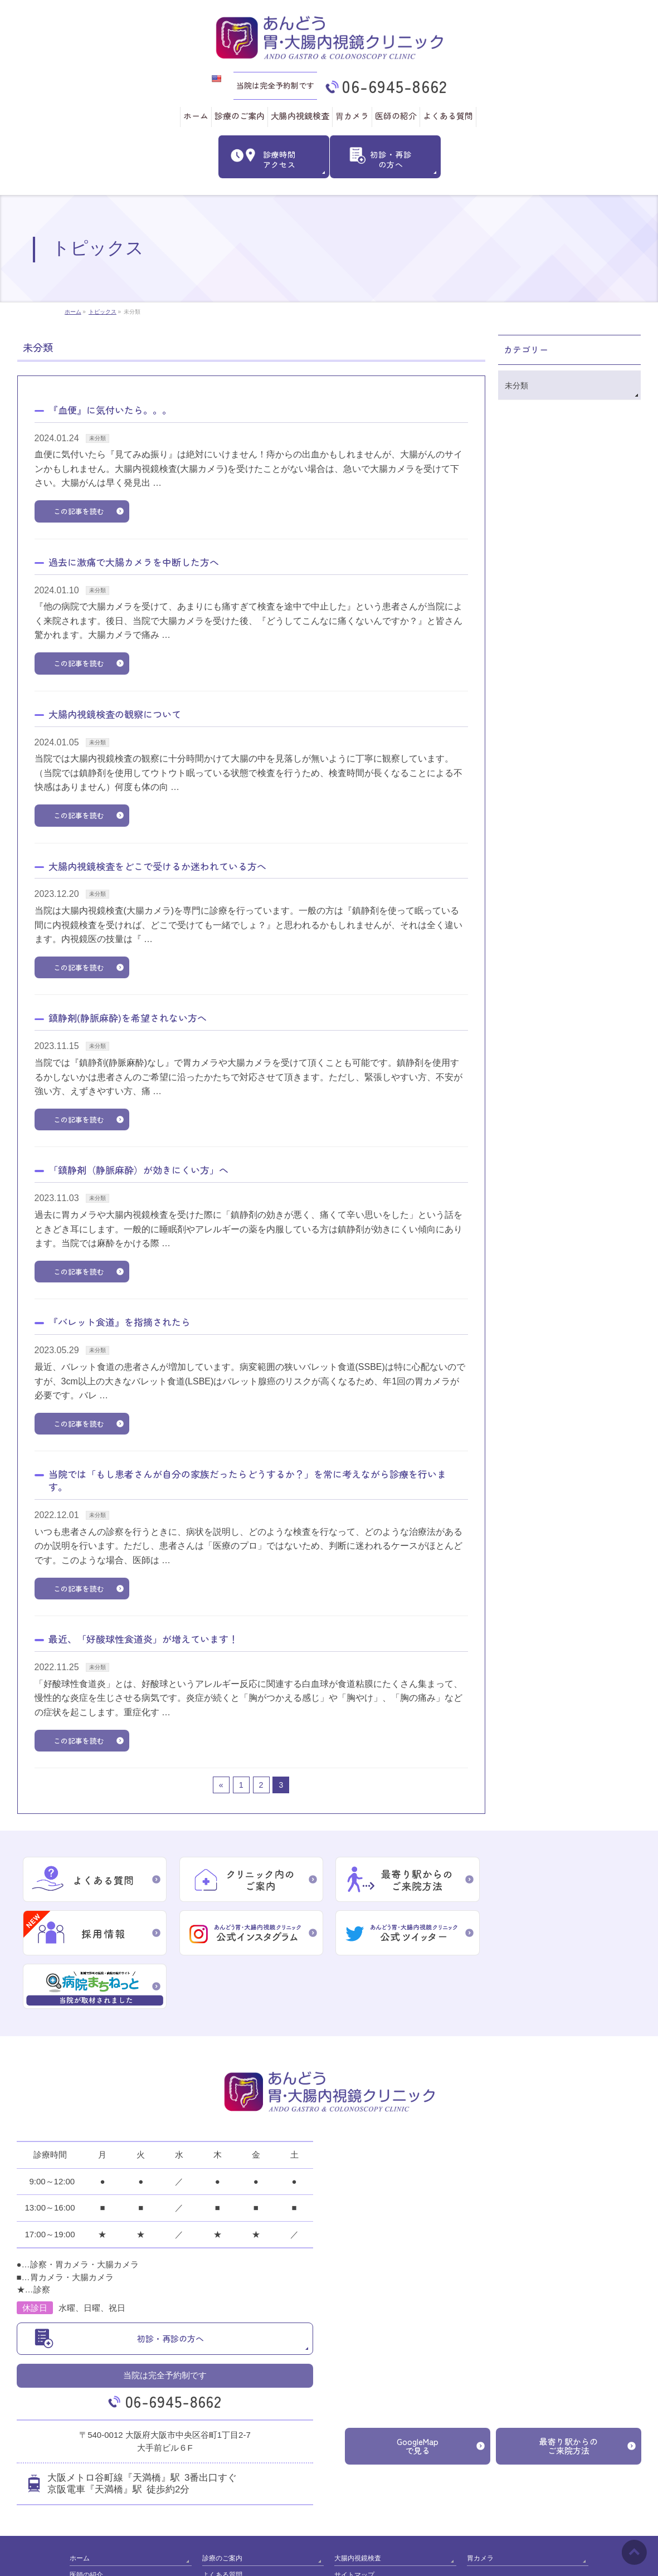 Image resolution: width=658 pixels, height=2576 pixels. I want to click on 当院では「もし患者さんが自分の家族だったらどうするか？」を常に考えながら診療を行います。, so click(247, 1479).